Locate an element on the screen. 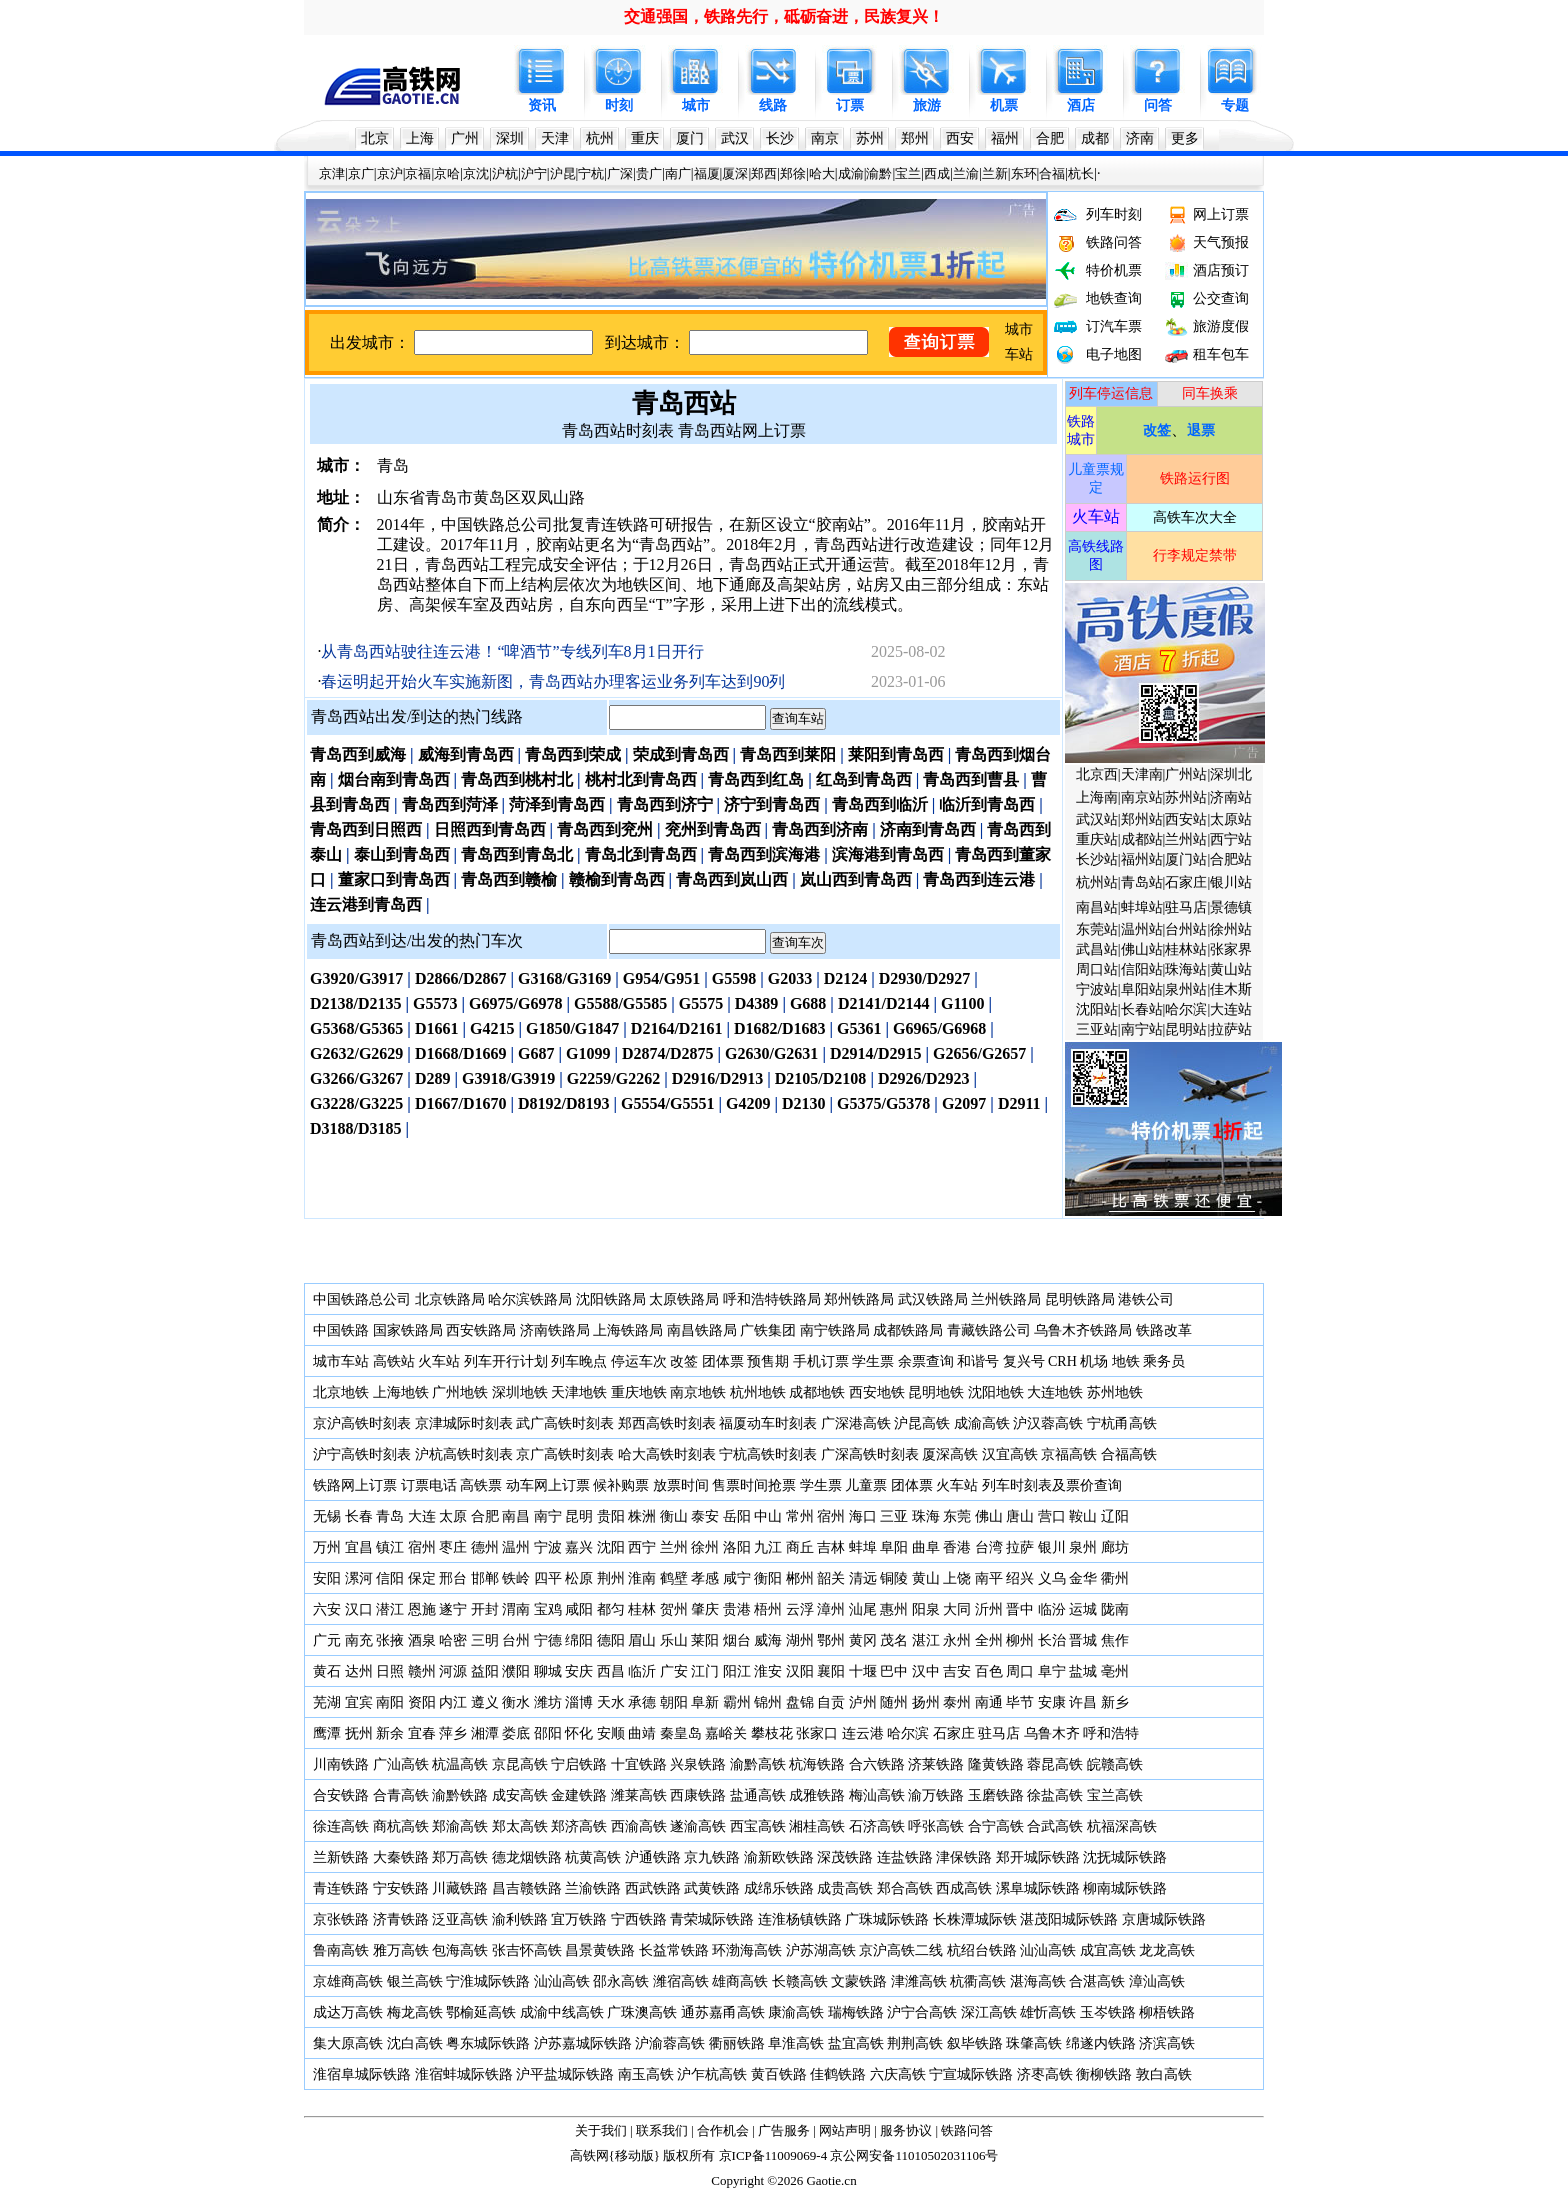  佳木斯 is located at coordinates (1231, 989).